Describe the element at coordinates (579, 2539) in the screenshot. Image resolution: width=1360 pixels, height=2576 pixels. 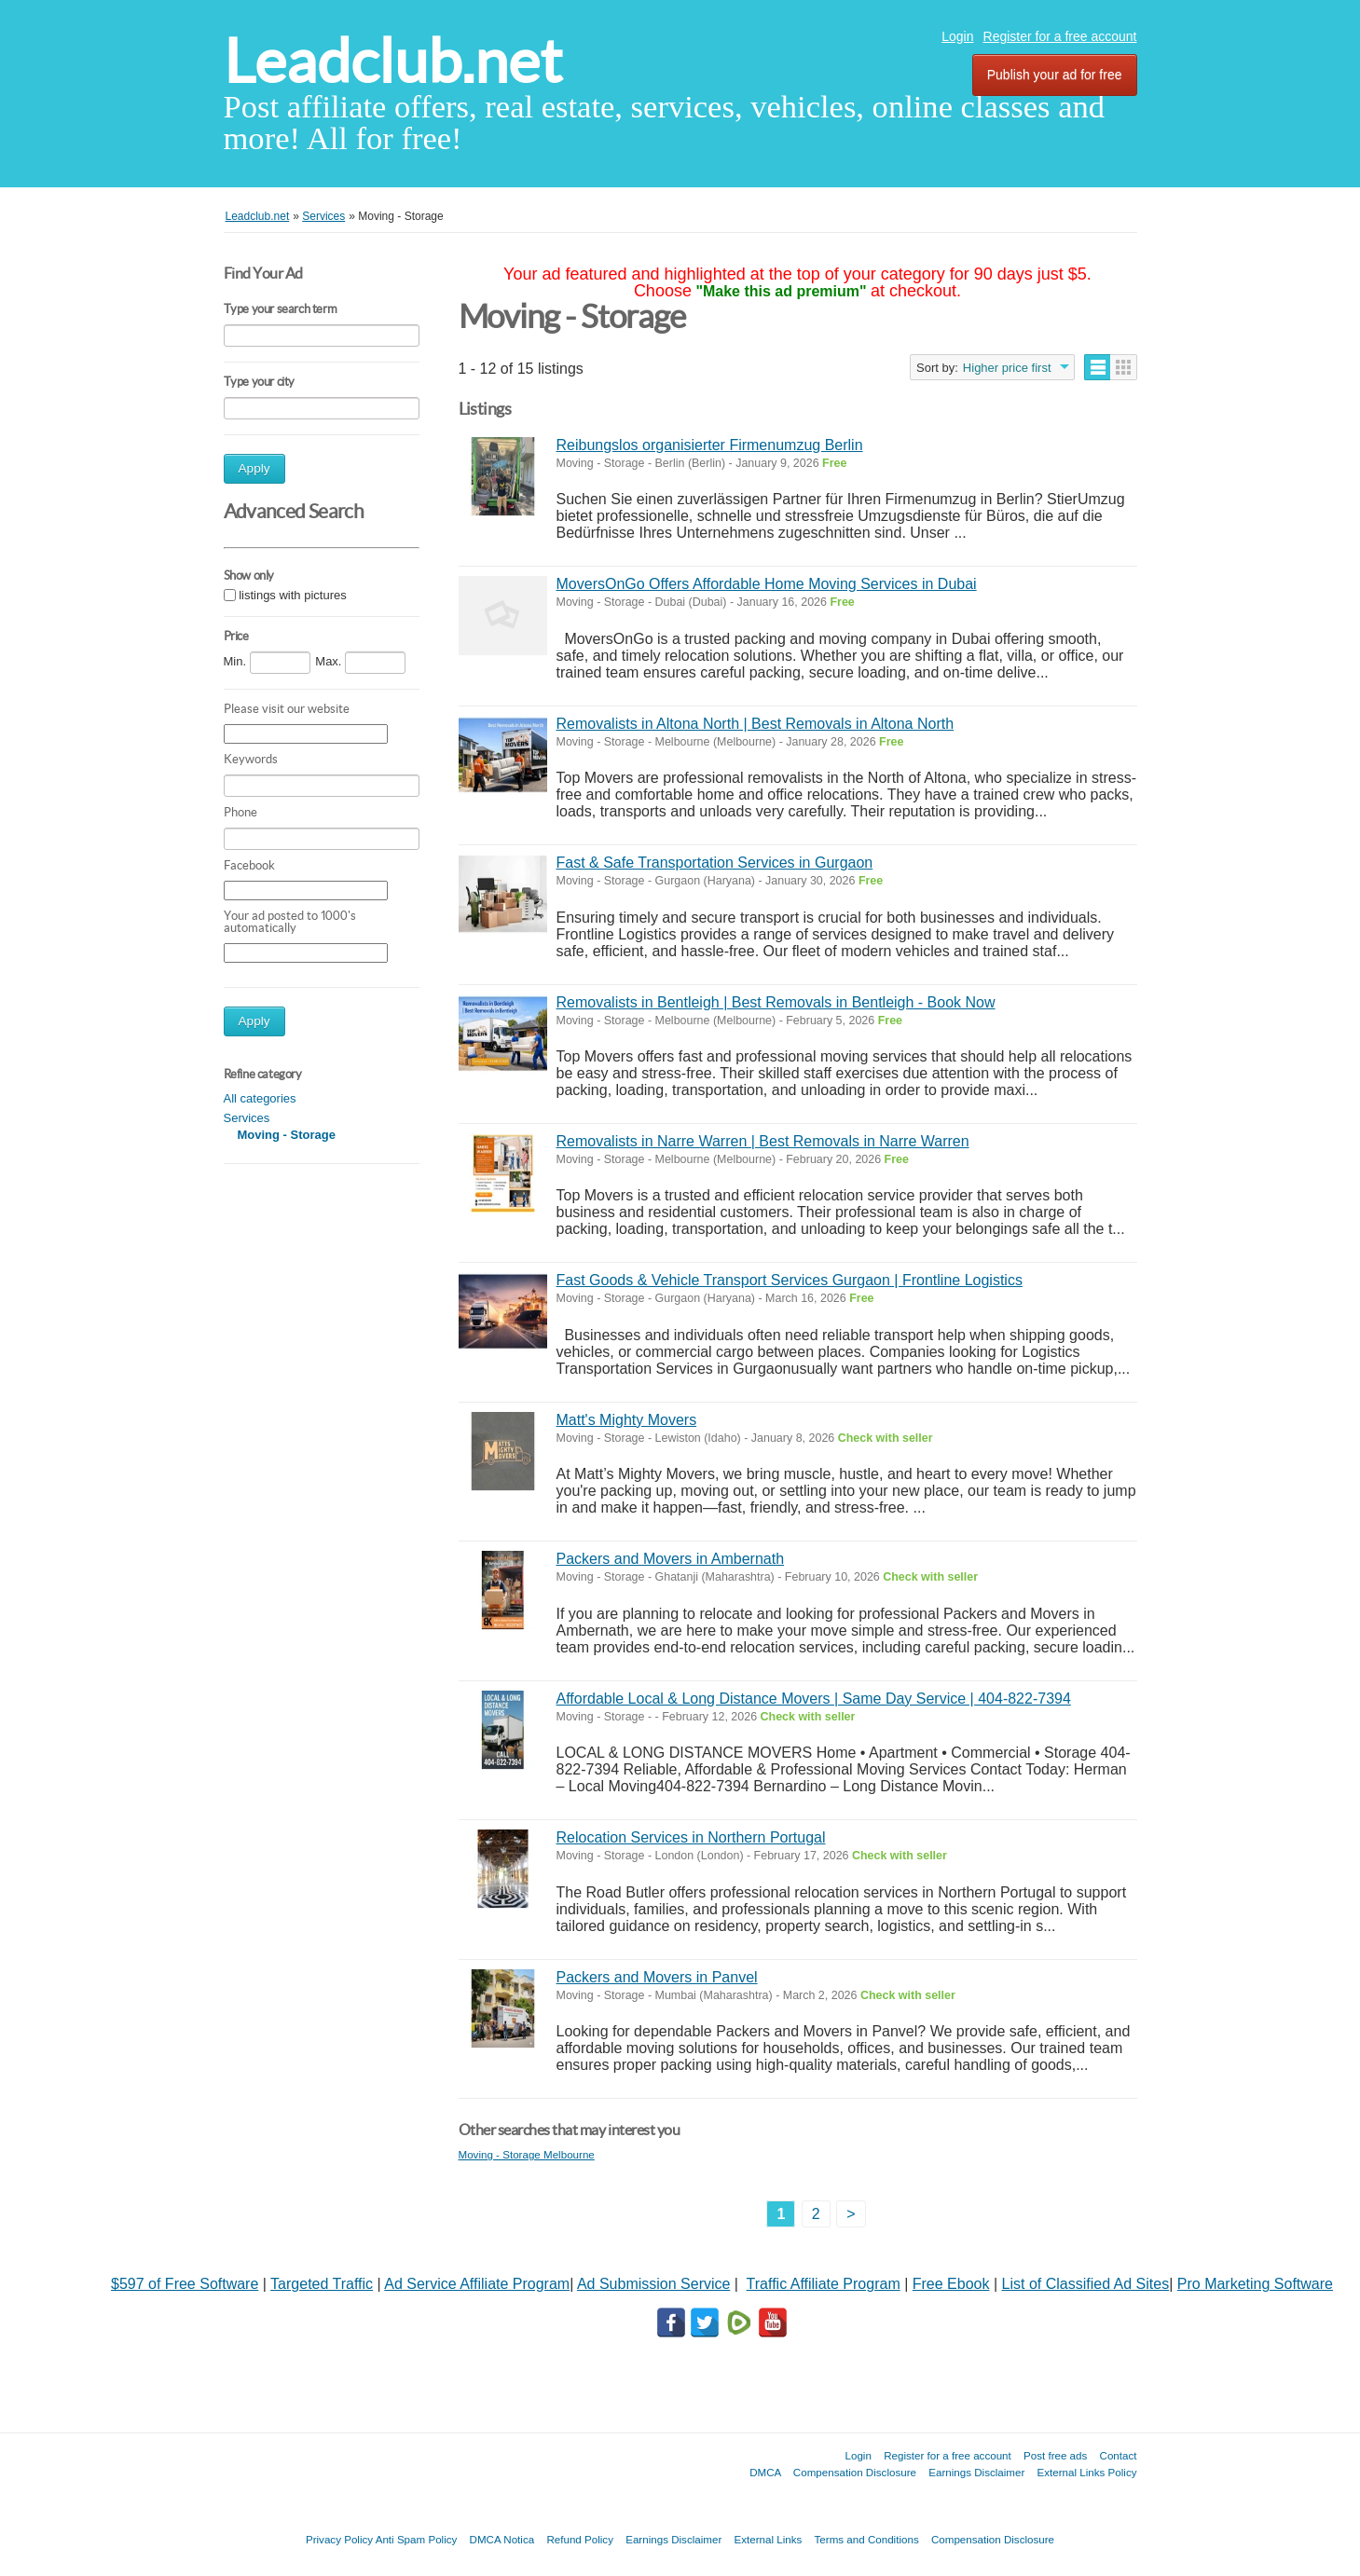
I see `Refund Policy` at that location.